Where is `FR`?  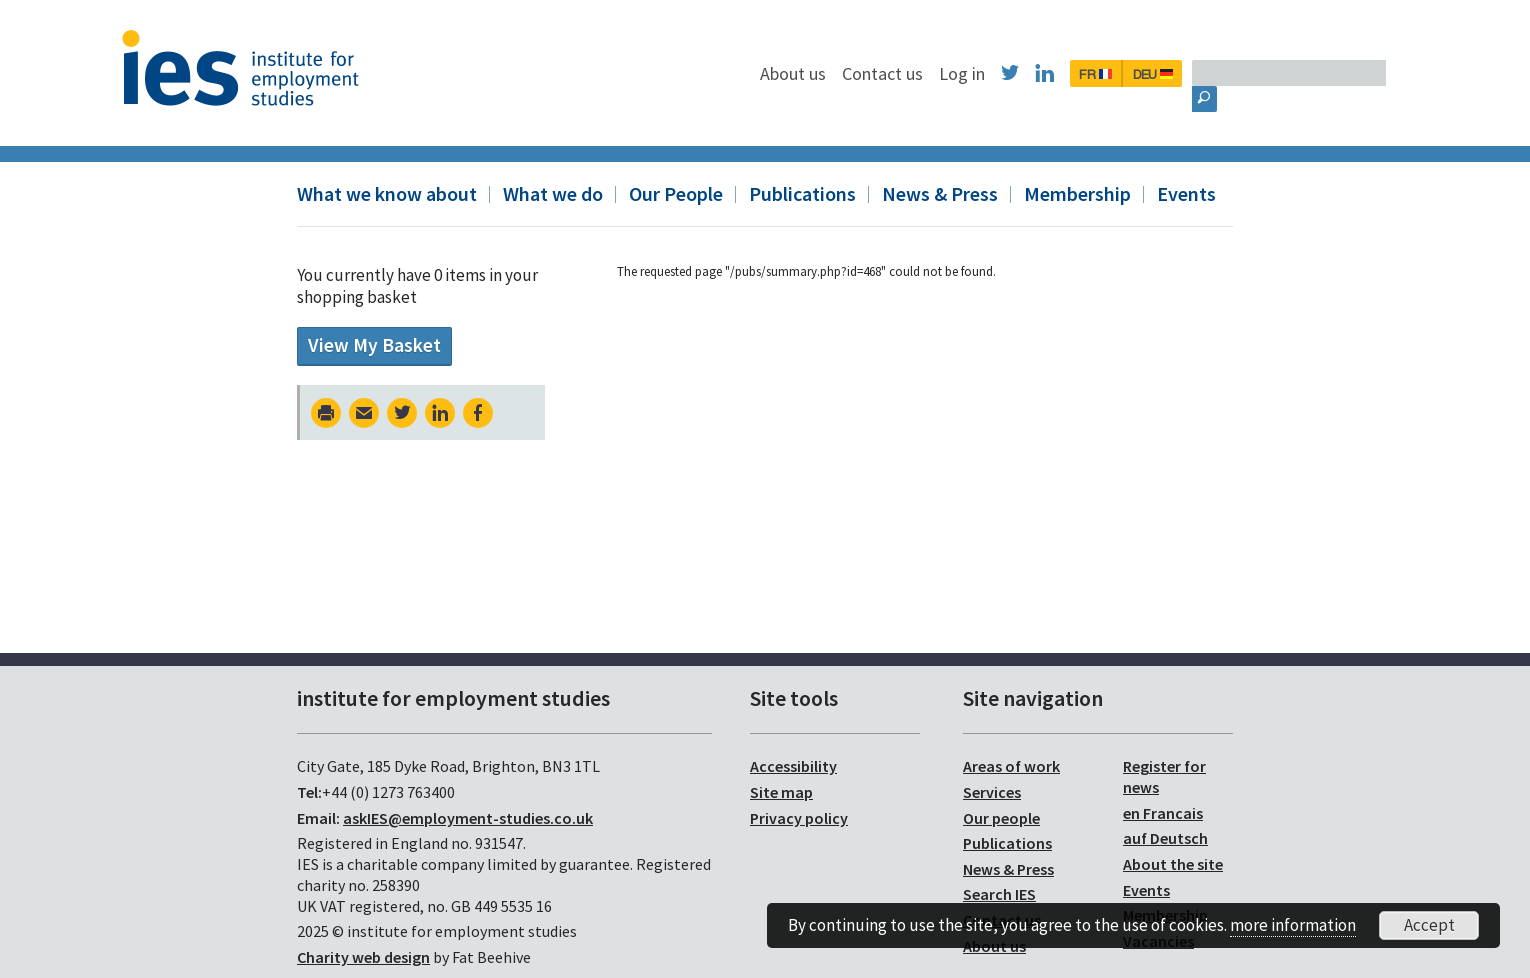 FR is located at coordinates (1198, 74).